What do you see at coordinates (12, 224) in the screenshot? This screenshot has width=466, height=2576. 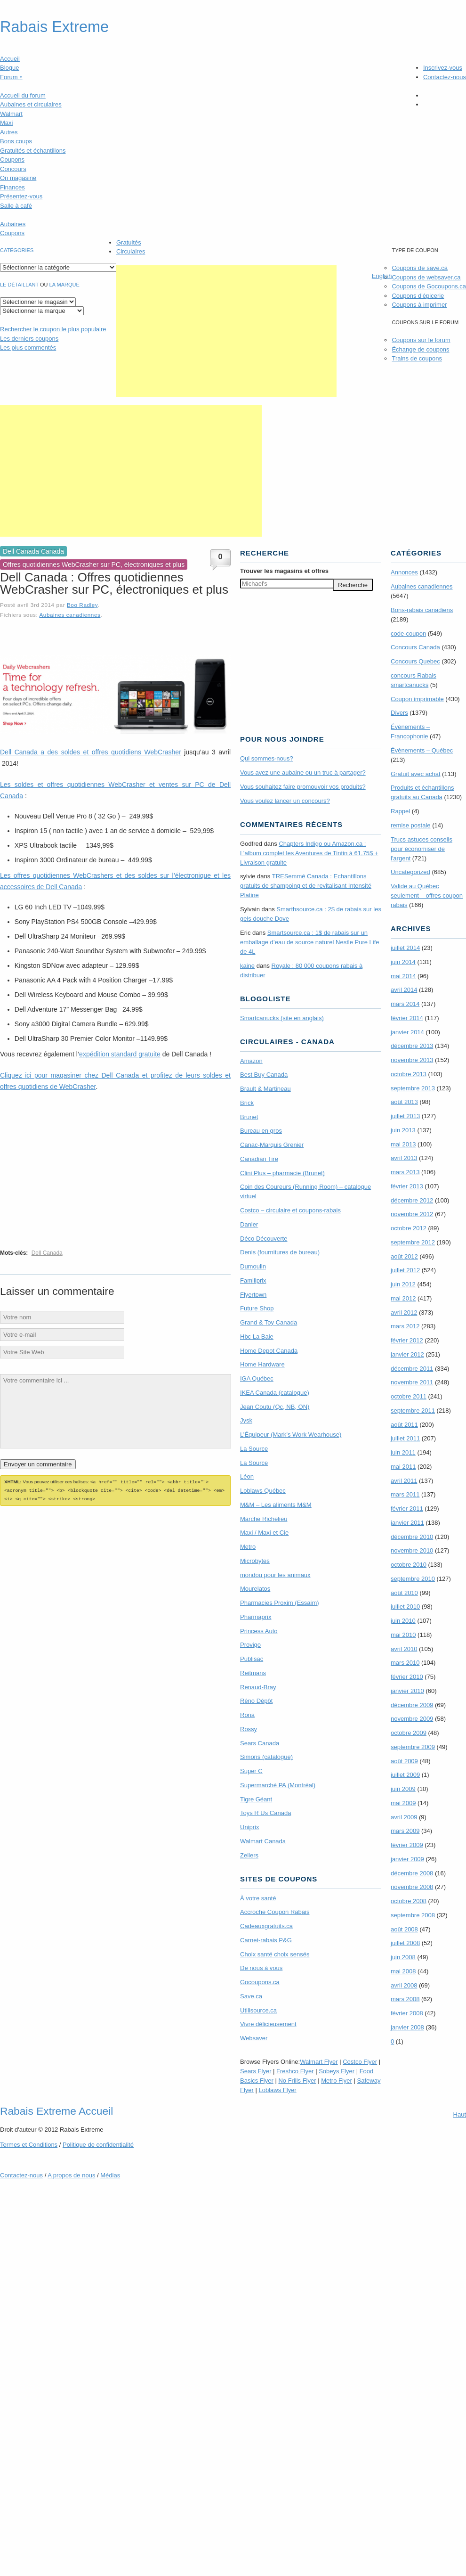 I see `Aubaines` at bounding box center [12, 224].